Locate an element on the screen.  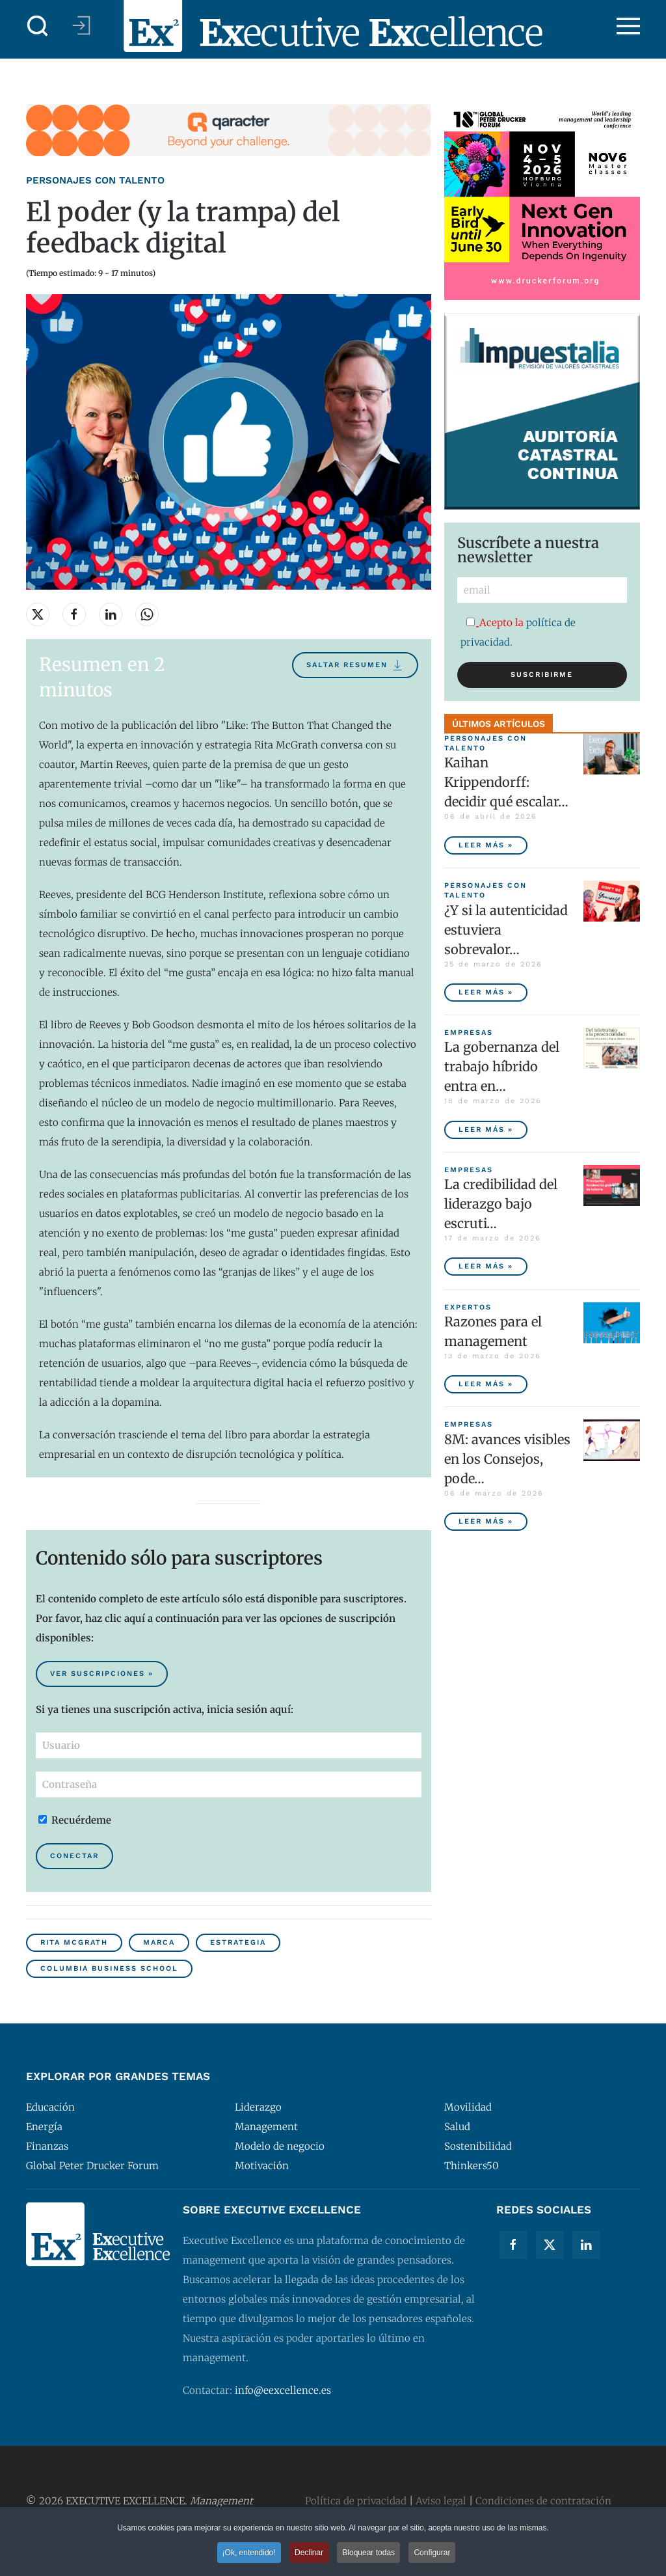
8M: avances visibles en los Consejos, pode… [8M: avances visibles en los Consejos, poder ejecutivo aún pendiente] is located at coordinates (507, 1459).